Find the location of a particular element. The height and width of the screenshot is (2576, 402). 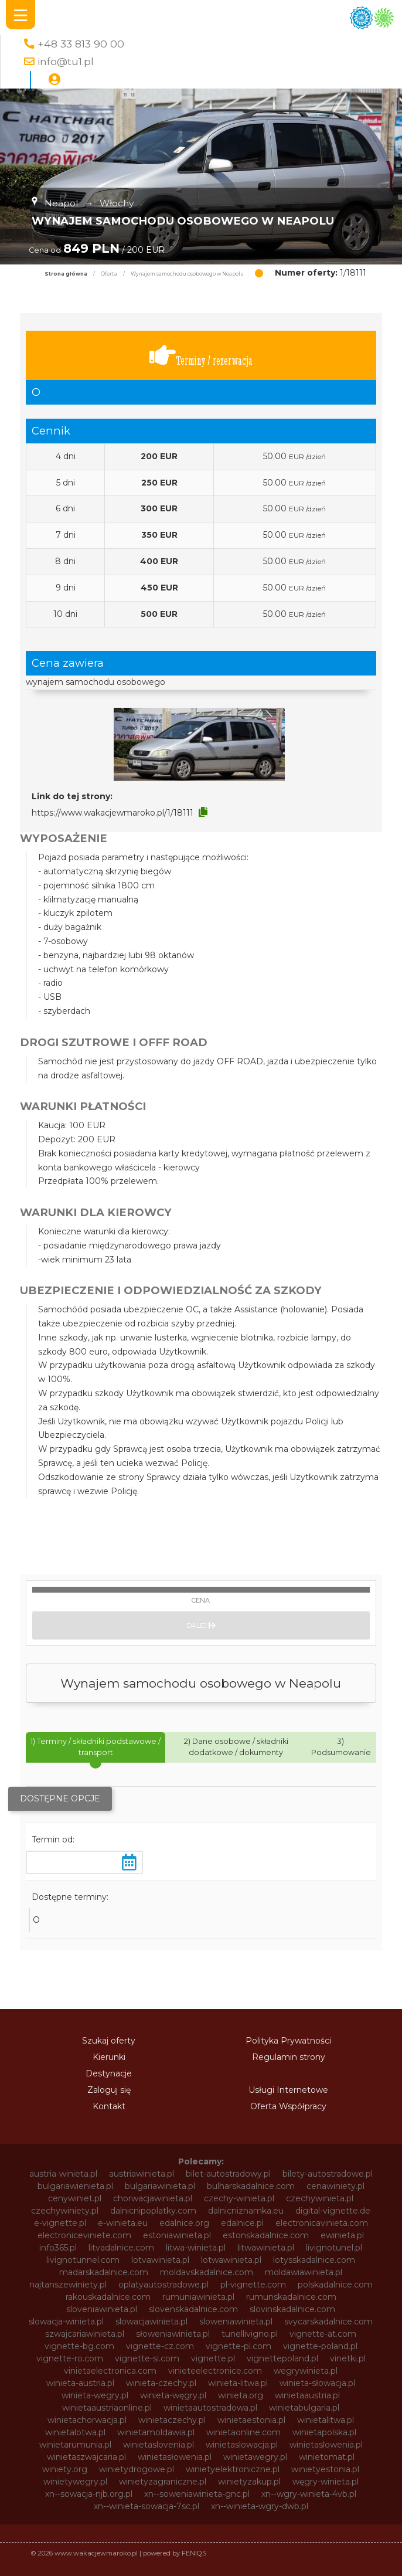

Strona główna is located at coordinates (66, 274).